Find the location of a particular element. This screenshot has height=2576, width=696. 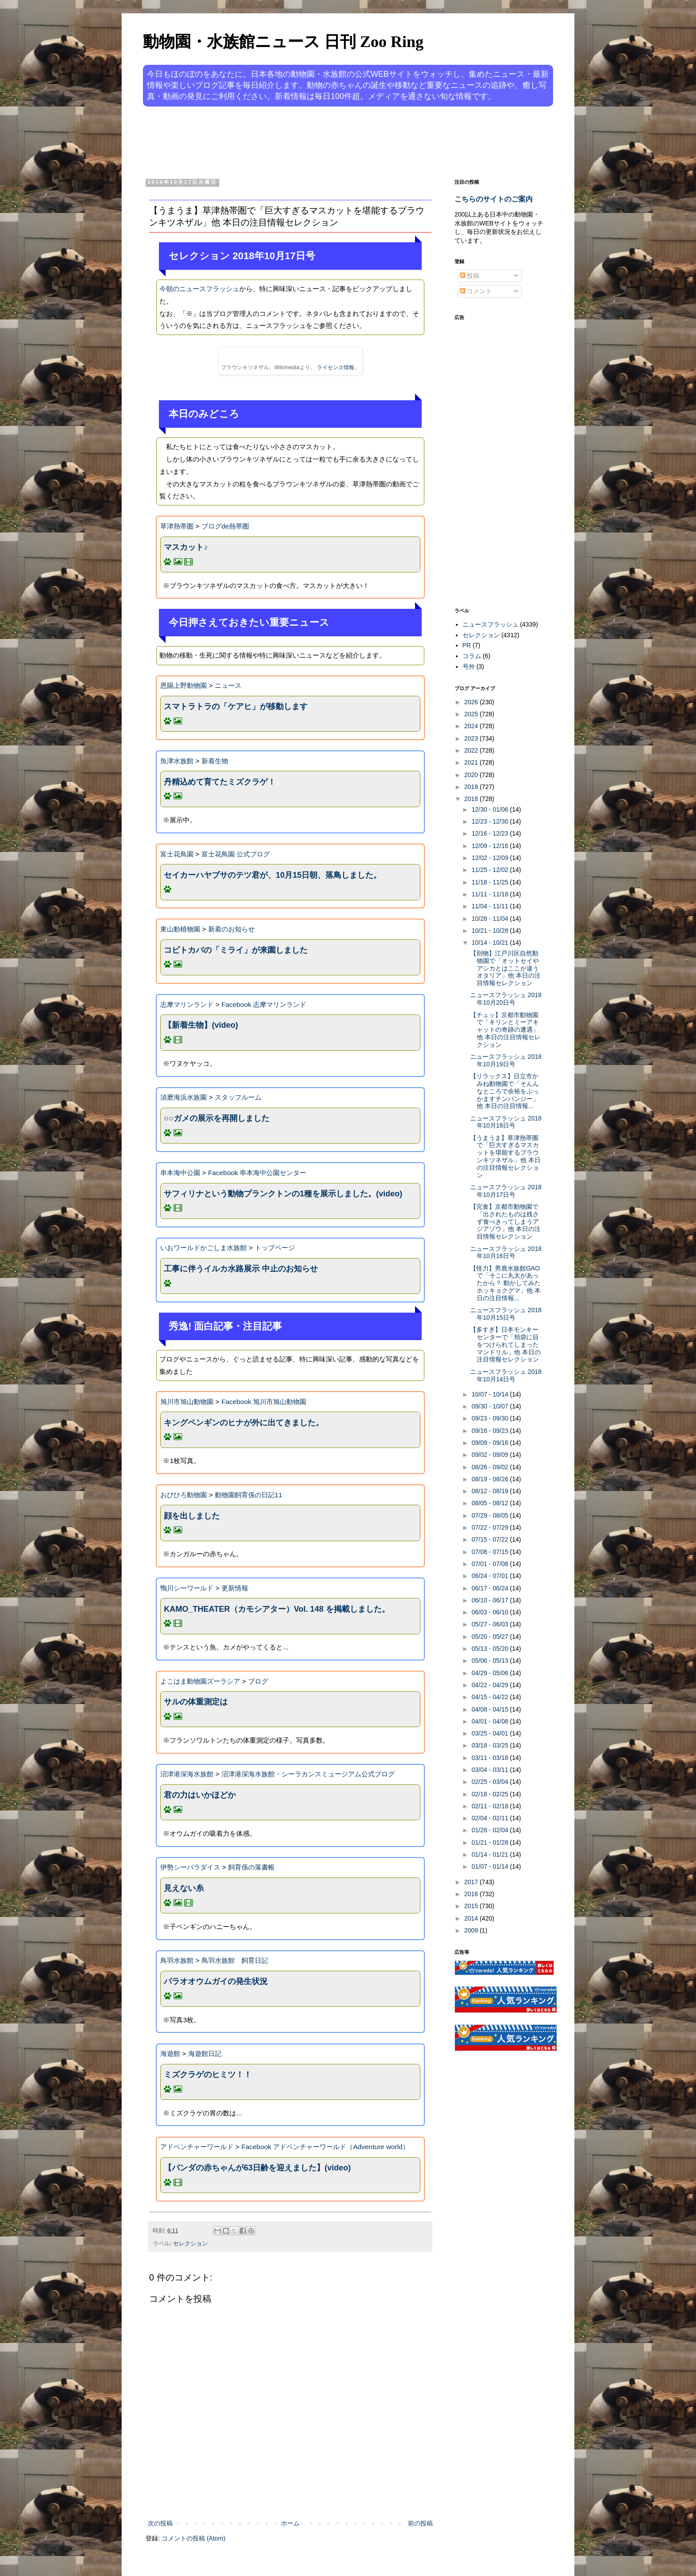

01/21 - 01/28 is located at coordinates (490, 1842).